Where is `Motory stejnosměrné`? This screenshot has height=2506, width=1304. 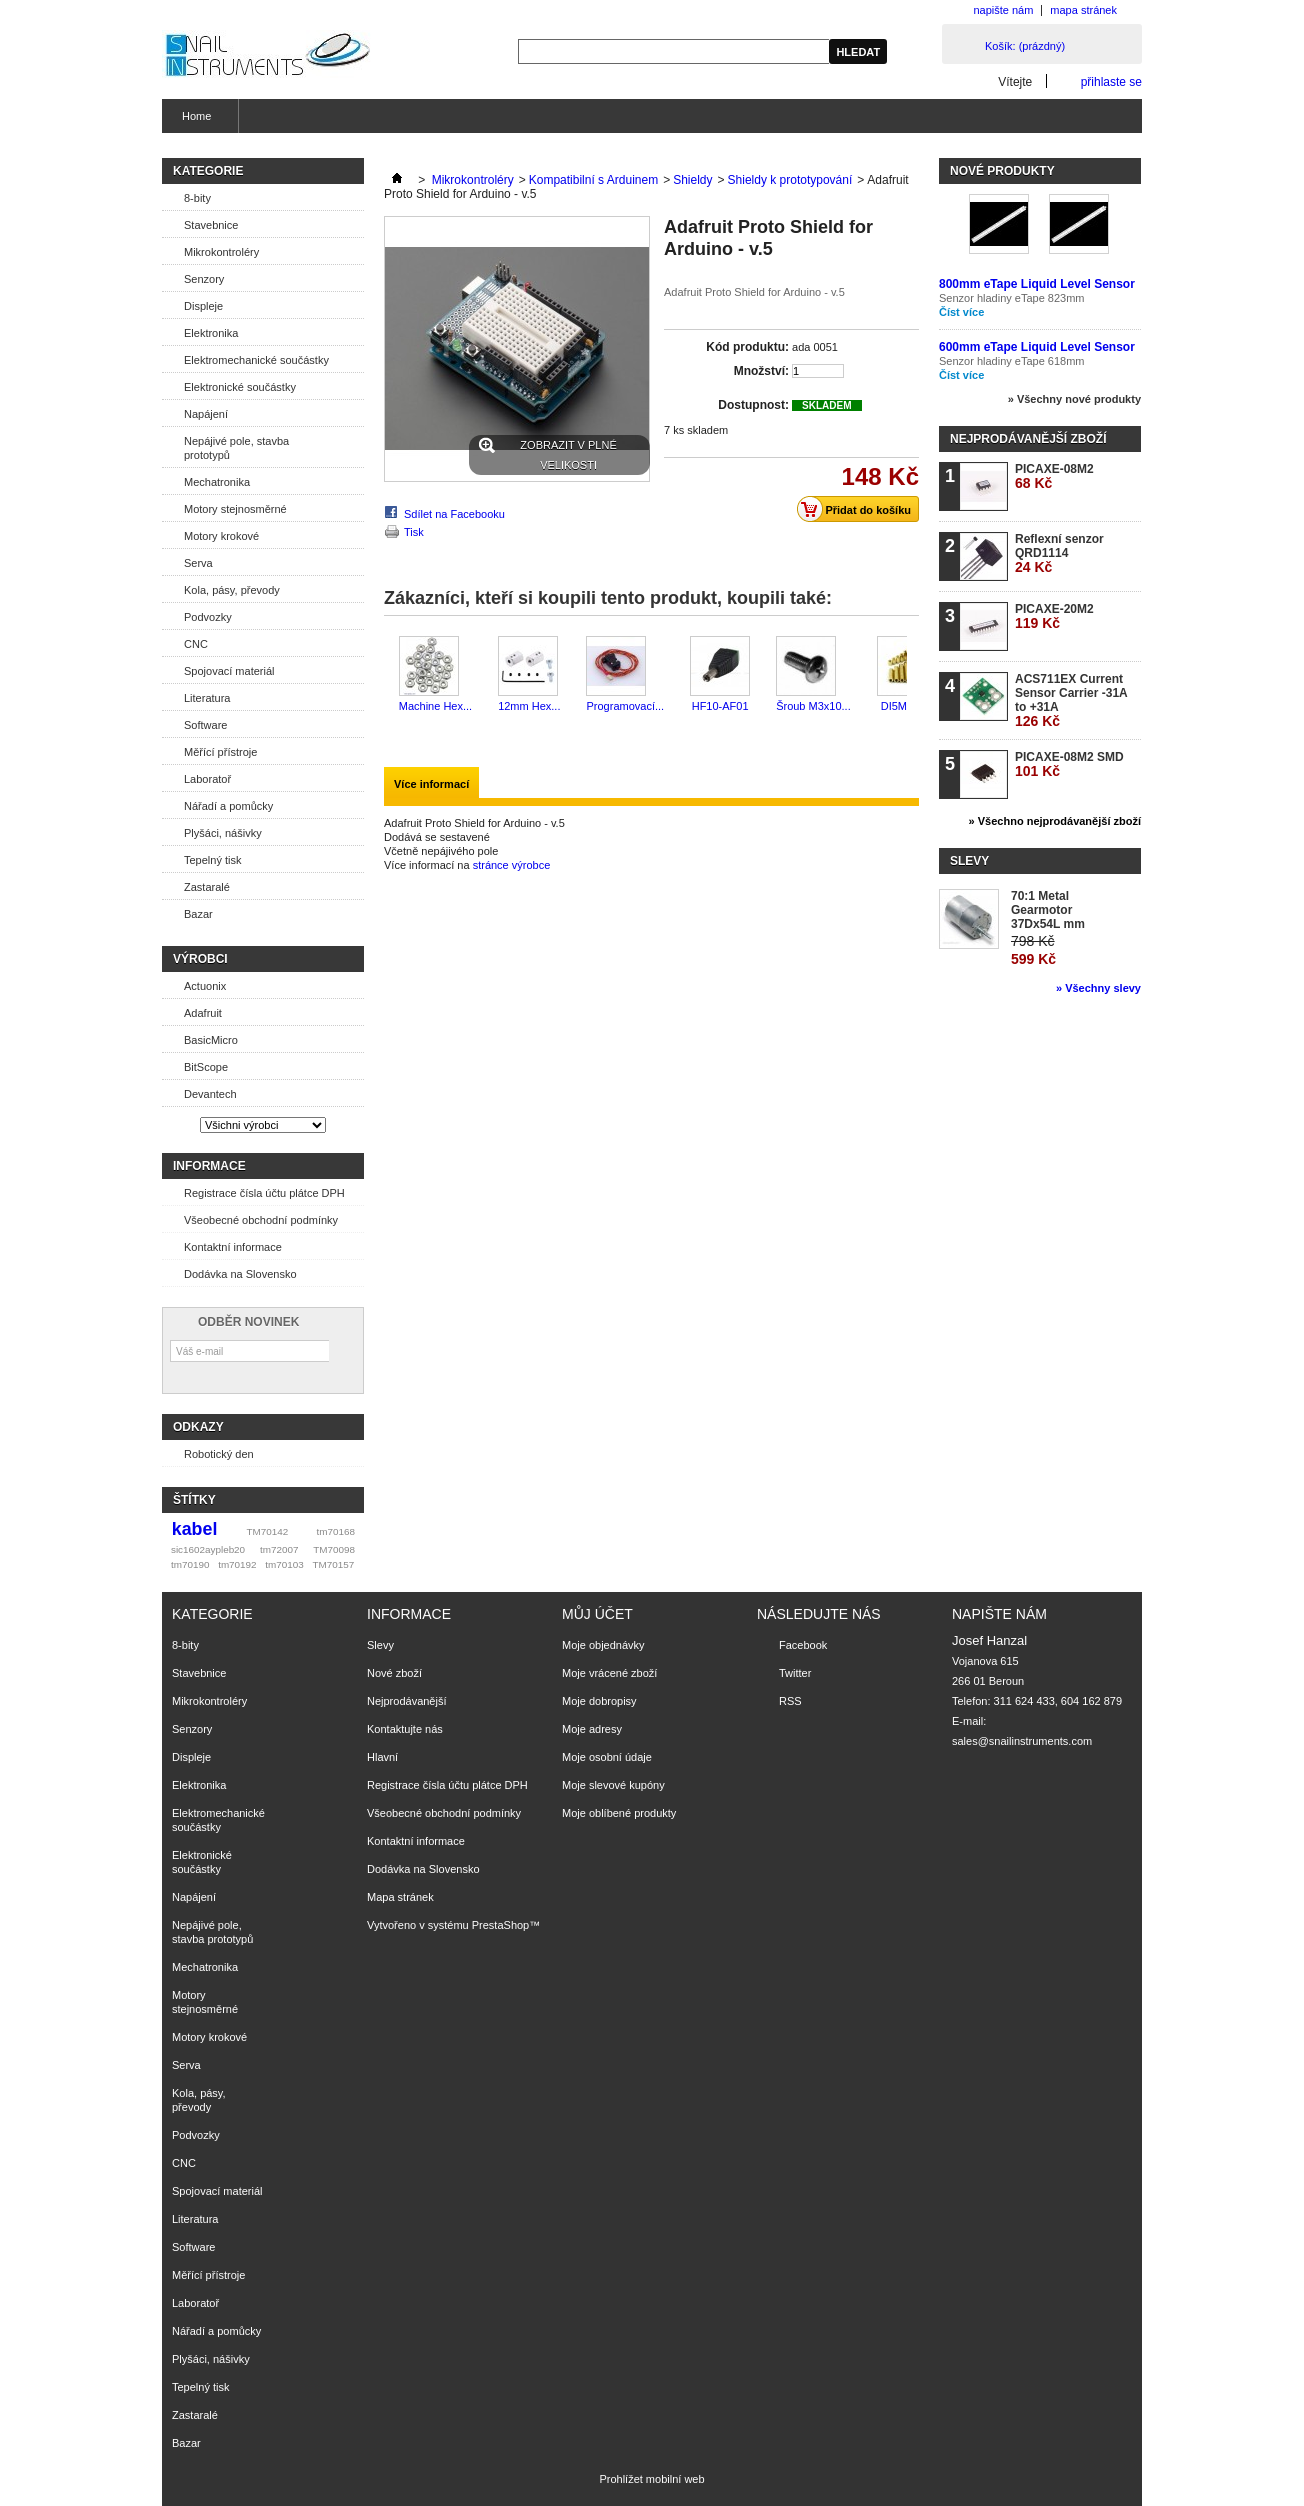 Motory stejnosměrné is located at coordinates (235, 509).